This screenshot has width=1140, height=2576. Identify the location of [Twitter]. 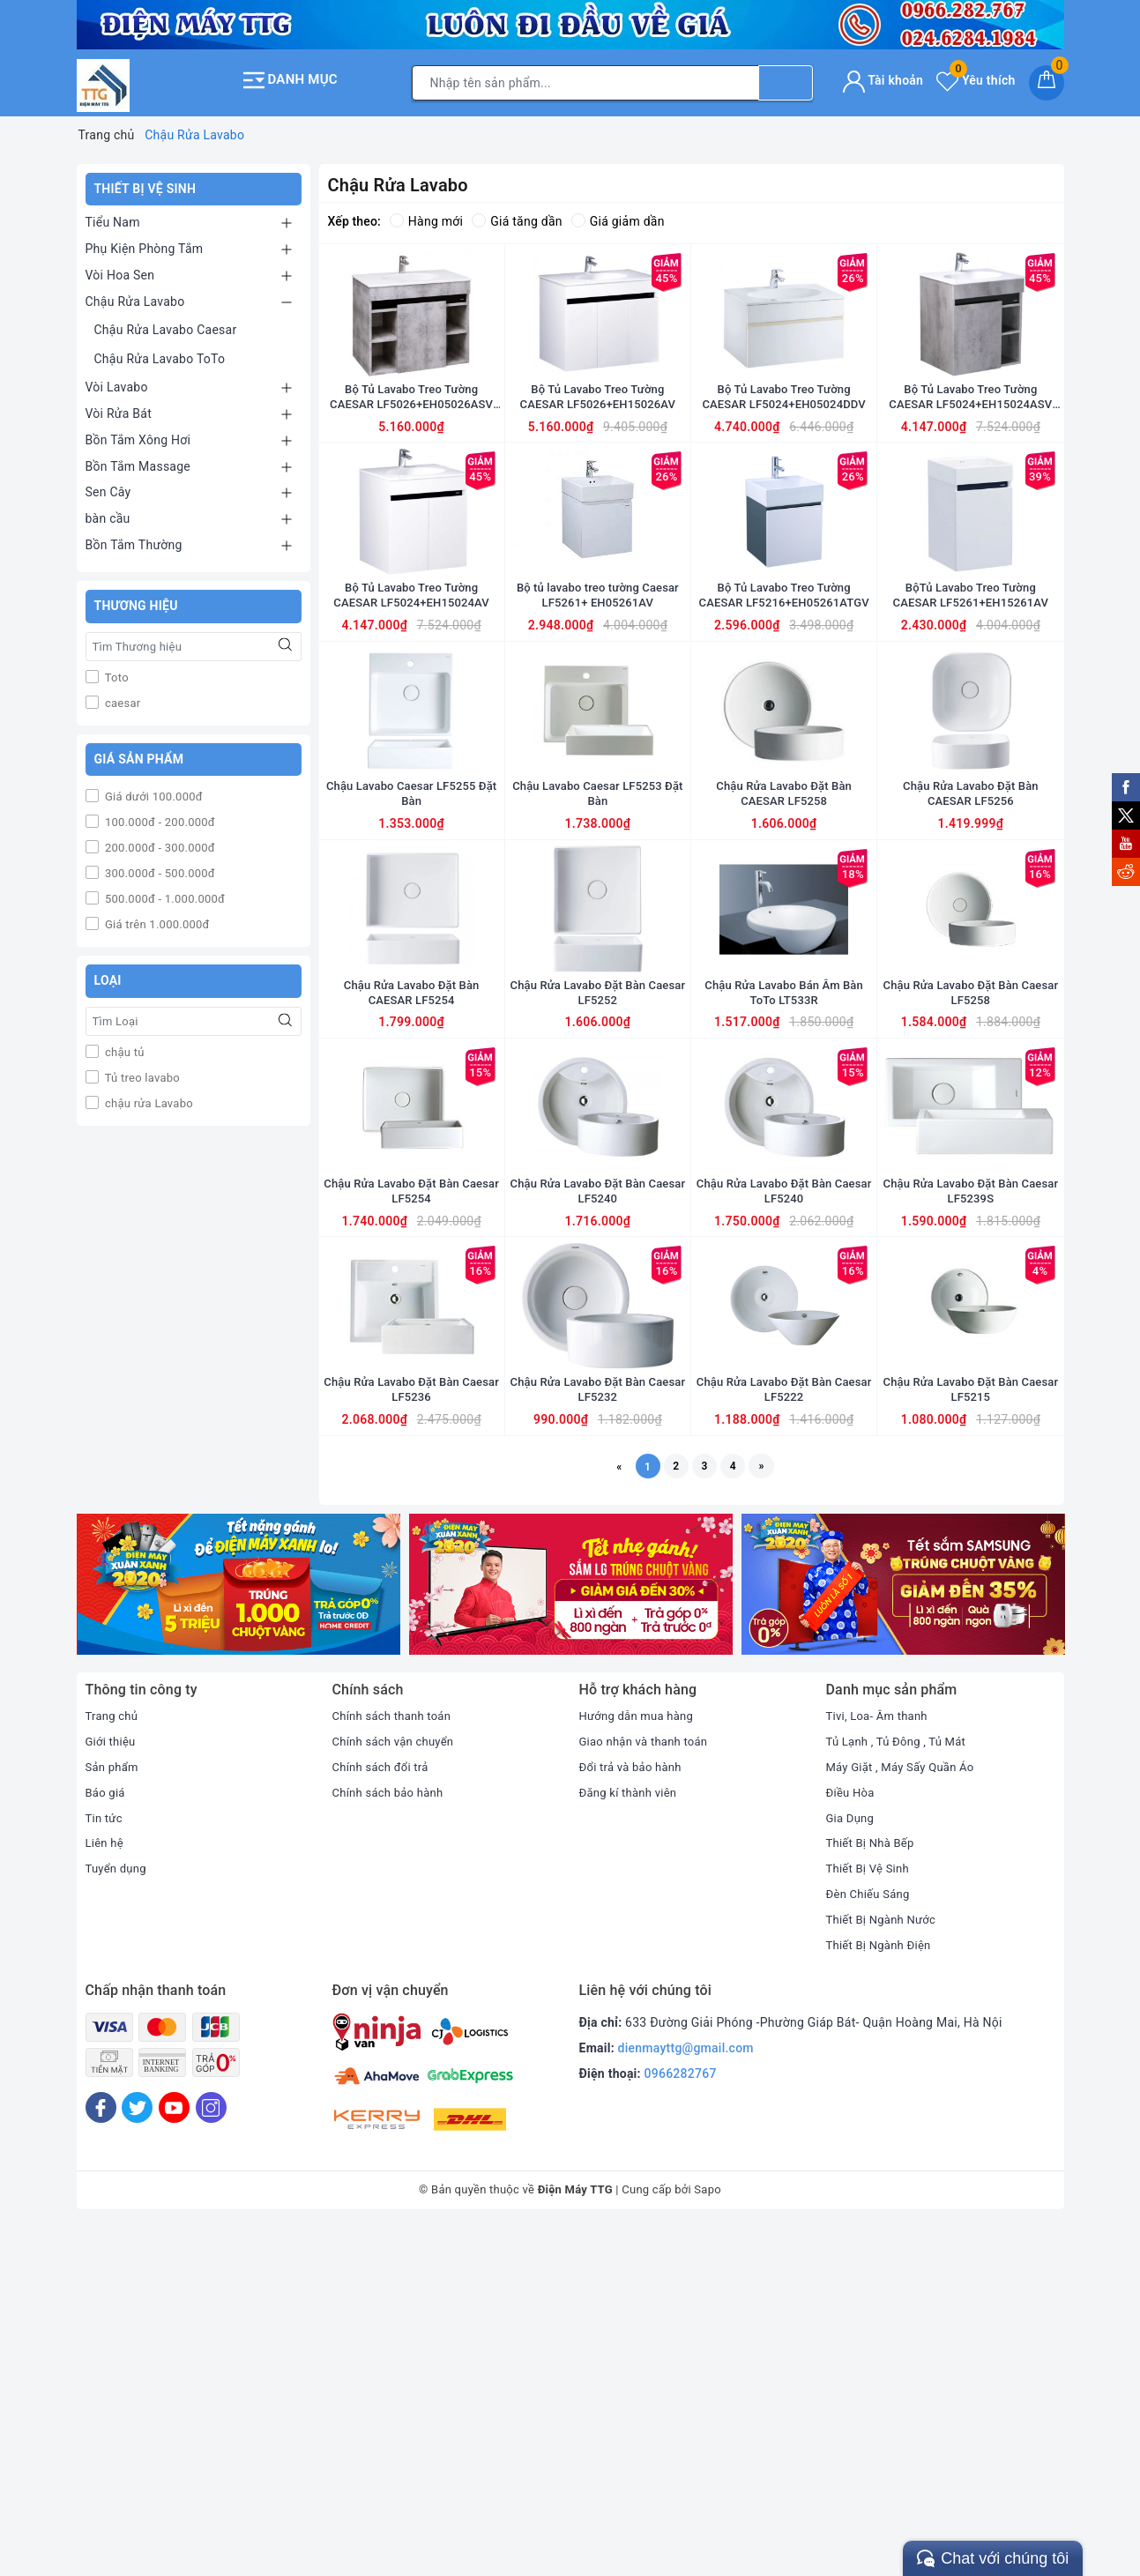
(137, 2456).